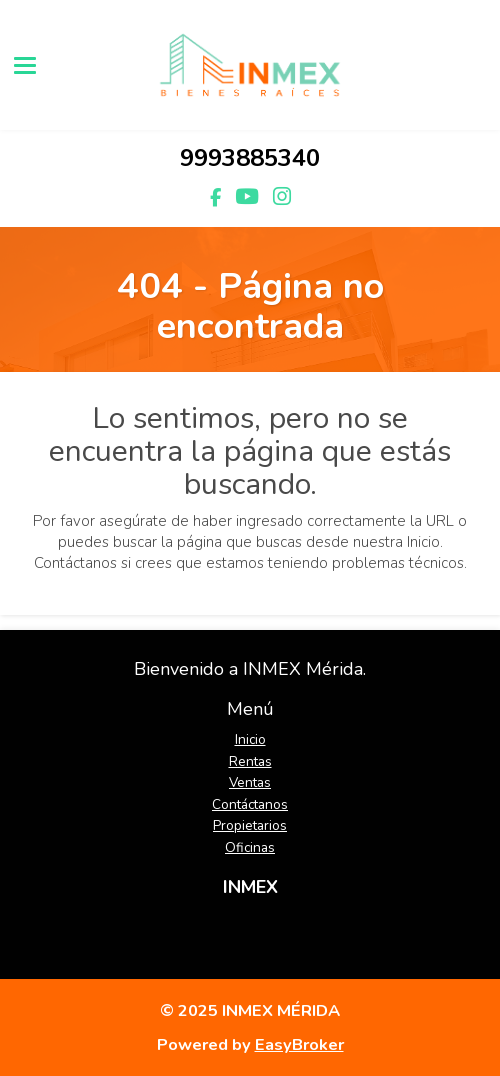 This screenshot has height=1076, width=500. What do you see at coordinates (299, 1044) in the screenshot?
I see `EasyBroker` at bounding box center [299, 1044].